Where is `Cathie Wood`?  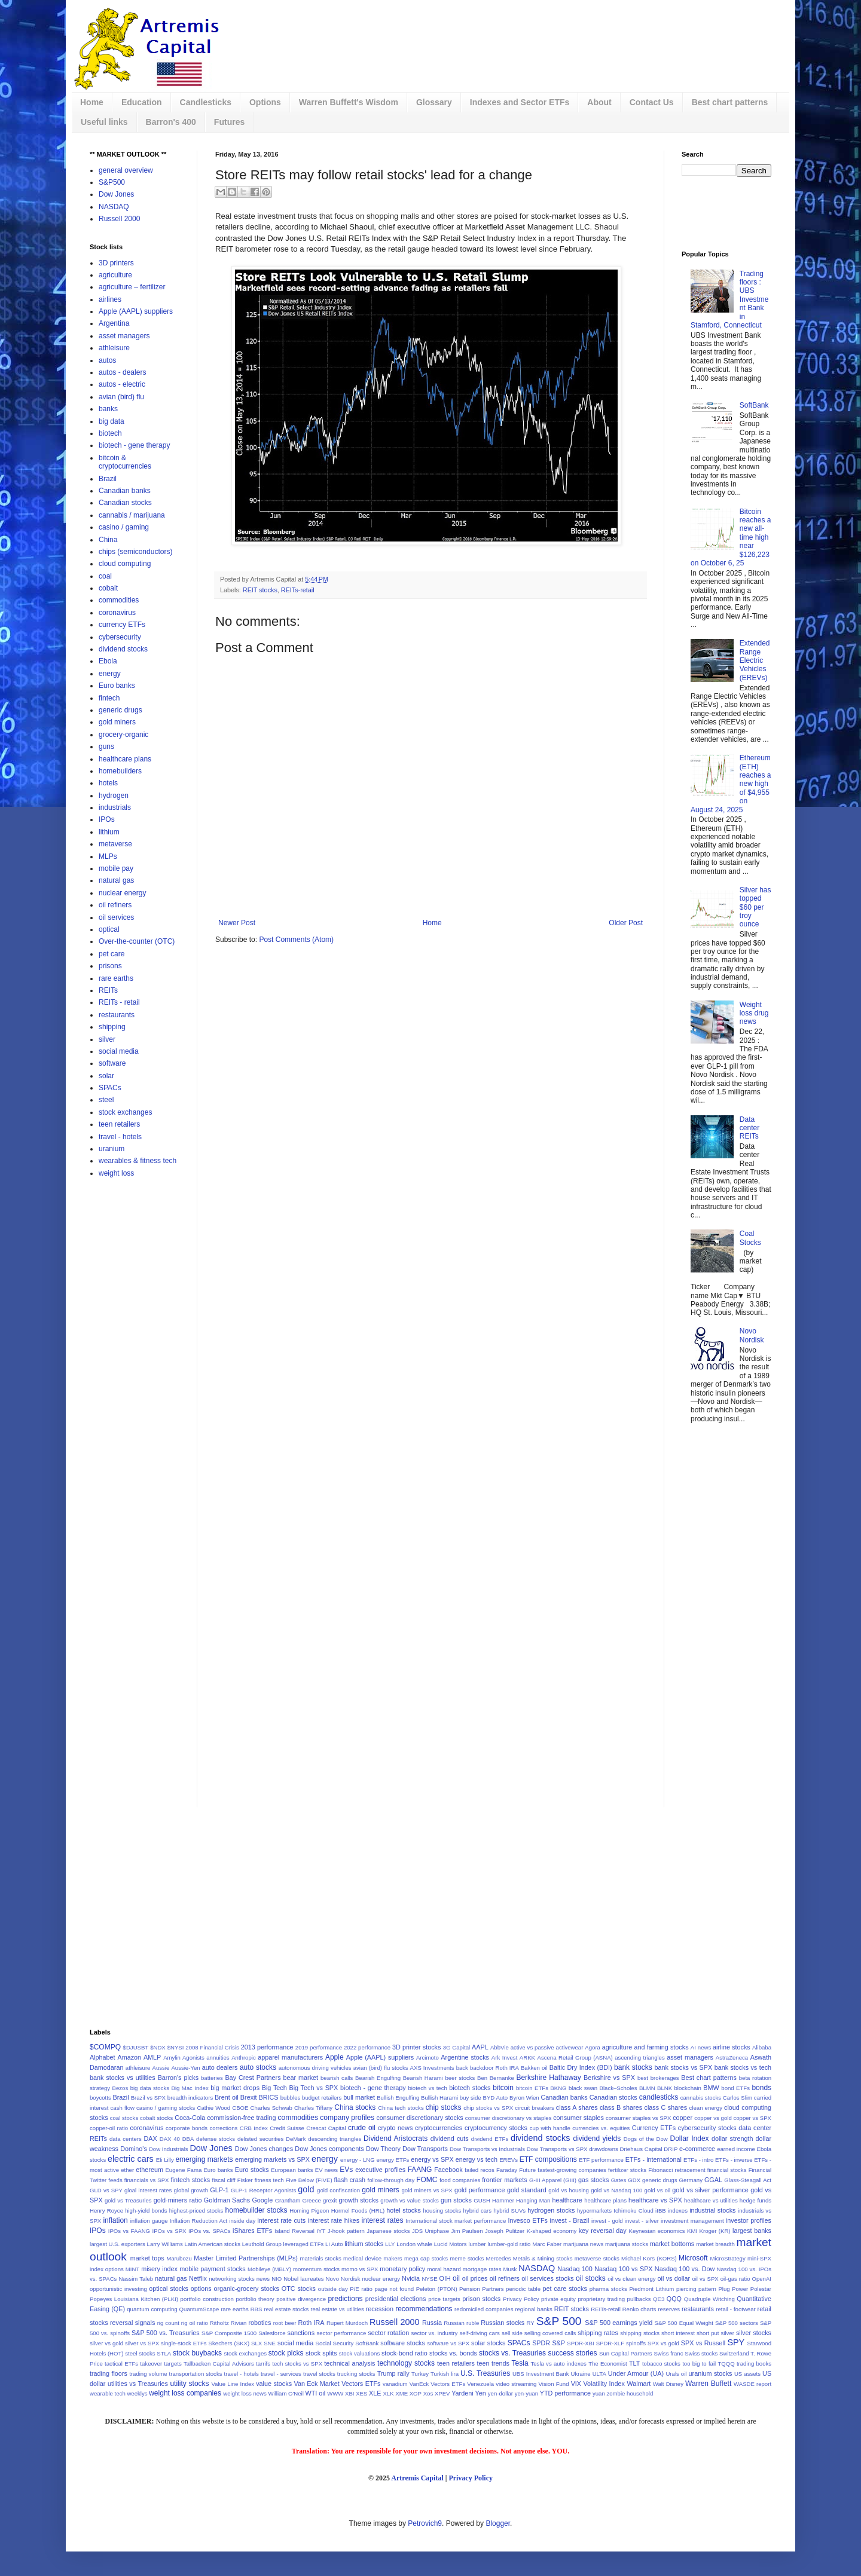 Cathie Wood is located at coordinates (213, 2107).